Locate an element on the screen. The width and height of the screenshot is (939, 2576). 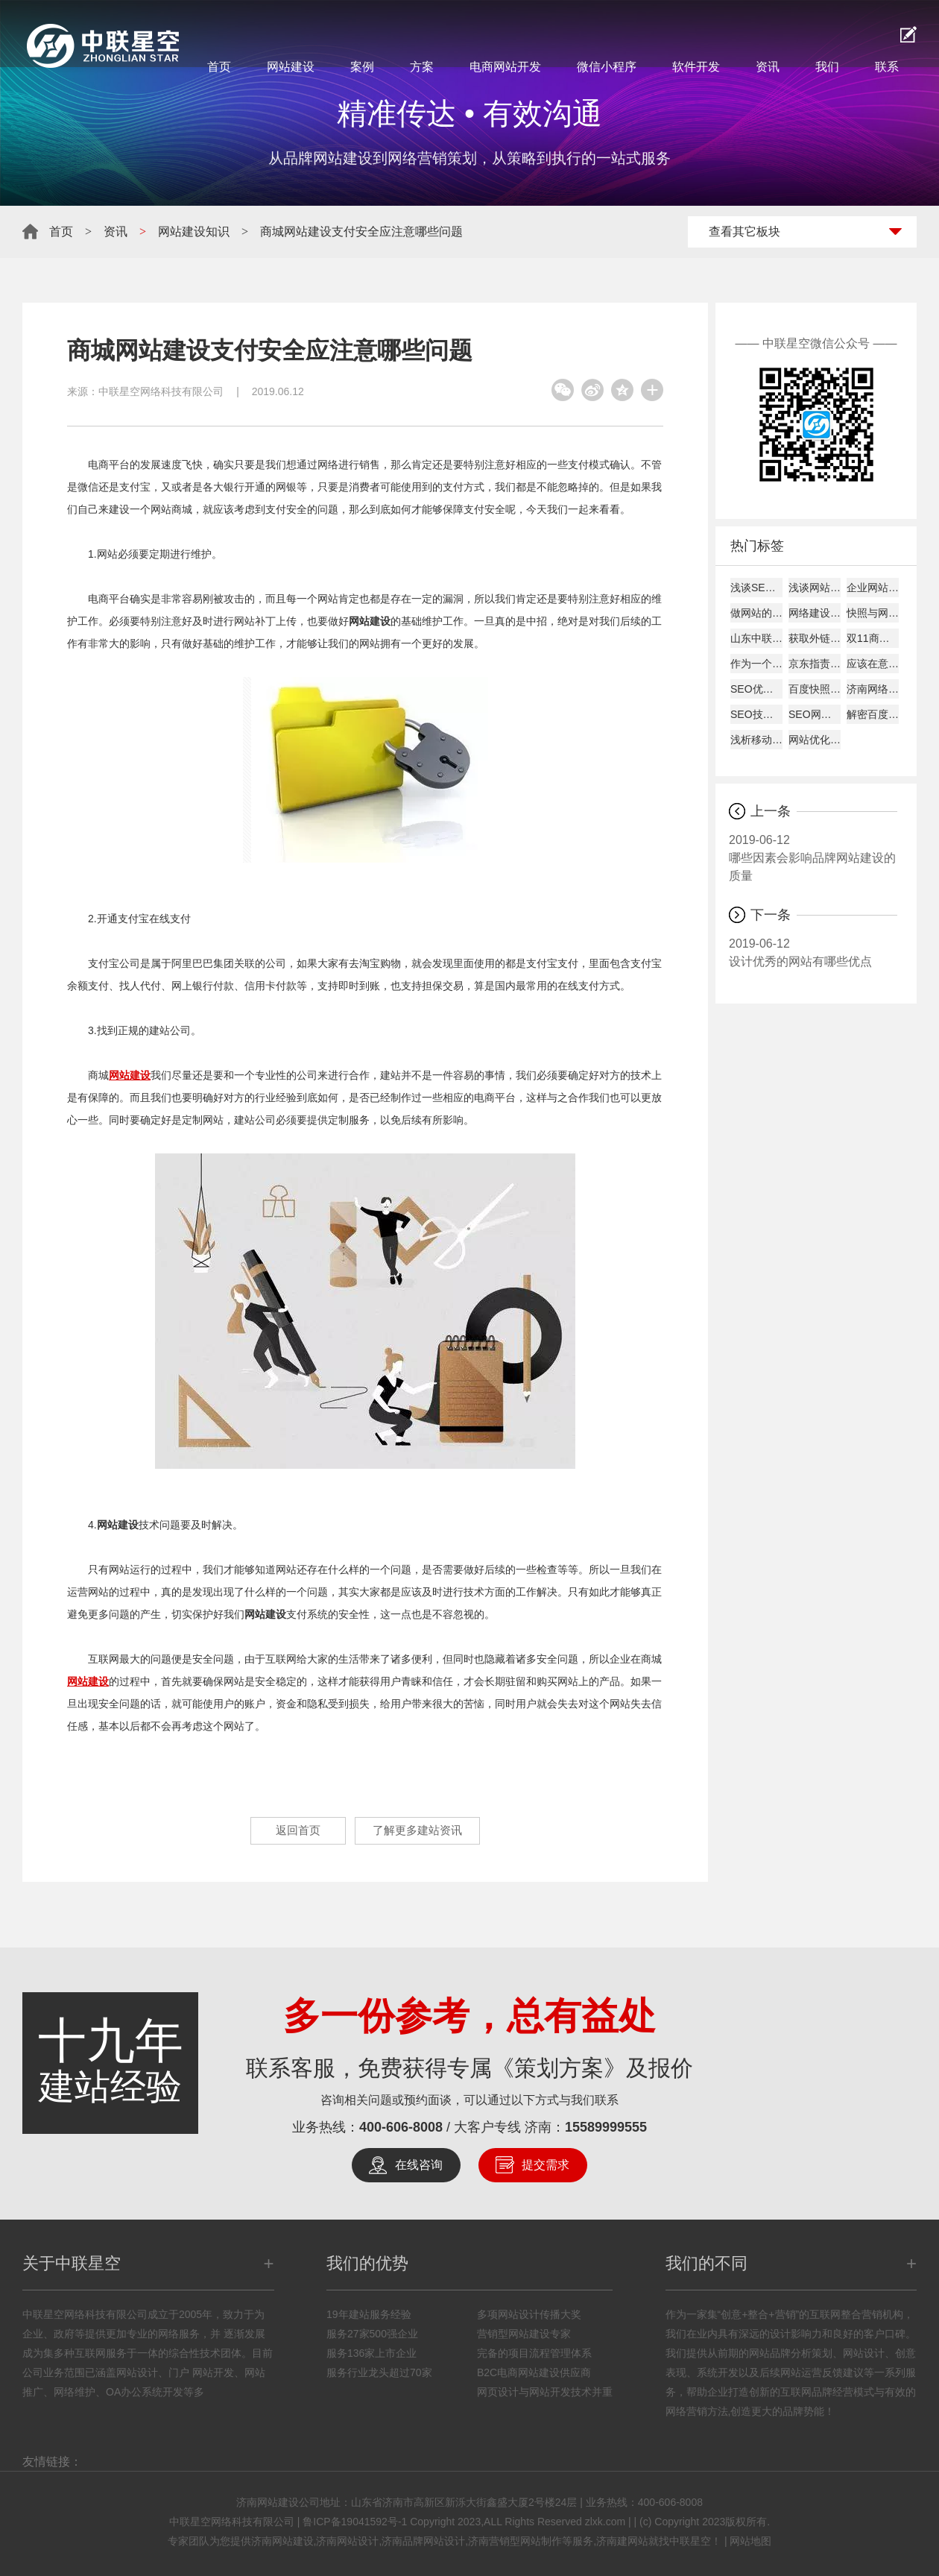
京东指责天猫逼商家二选一? is located at coordinates (814, 664).